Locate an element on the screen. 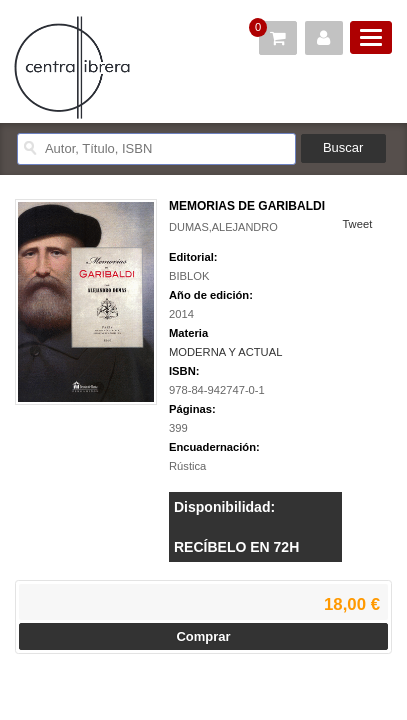 The image size is (407, 720). Tweet is located at coordinates (357, 224).